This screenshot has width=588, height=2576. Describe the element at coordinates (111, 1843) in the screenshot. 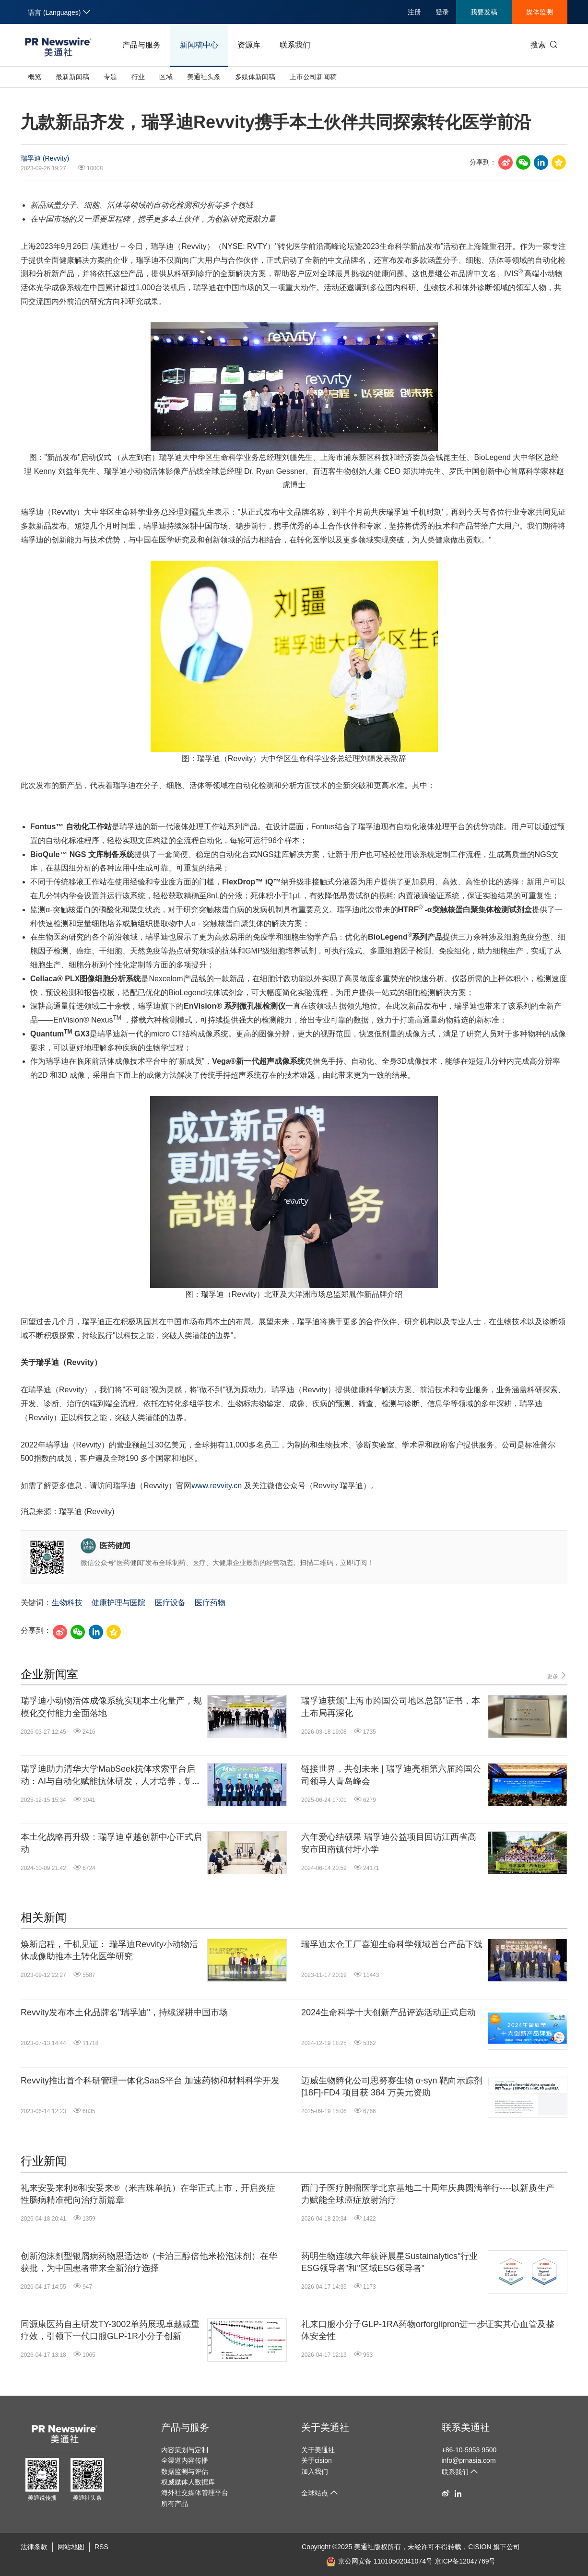

I see `本土化战略再升级：瑞孚迪卓越创新中心正式启动` at that location.